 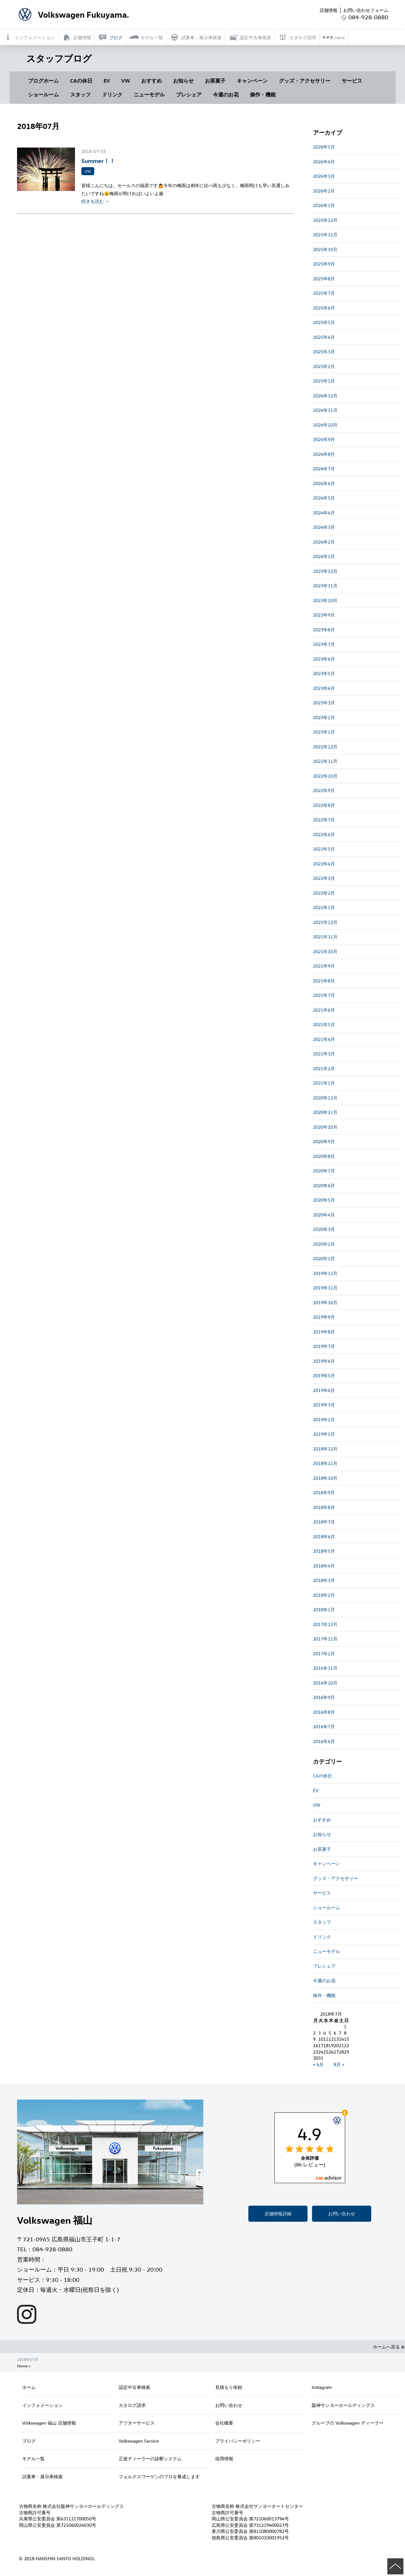 I want to click on 2020年9月, so click(x=324, y=1141).